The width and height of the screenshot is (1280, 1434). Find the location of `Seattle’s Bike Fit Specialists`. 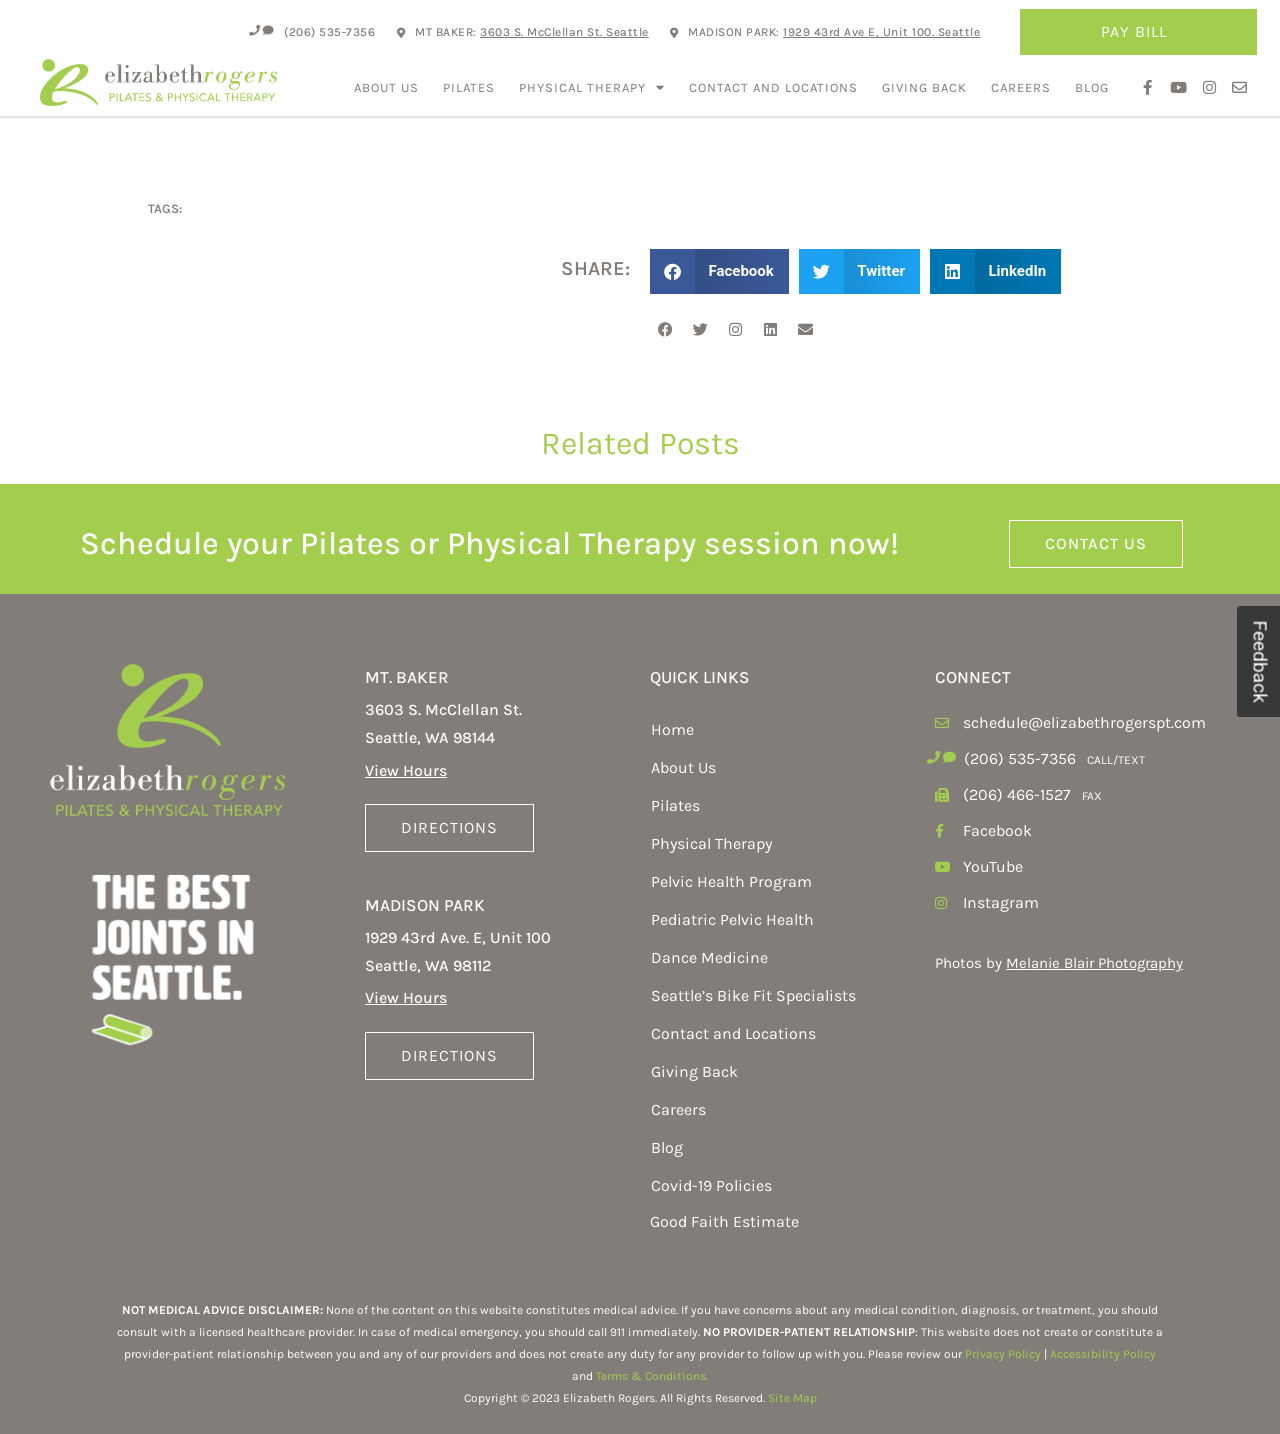

Seattle’s Bike Fit Specialists is located at coordinates (753, 995).